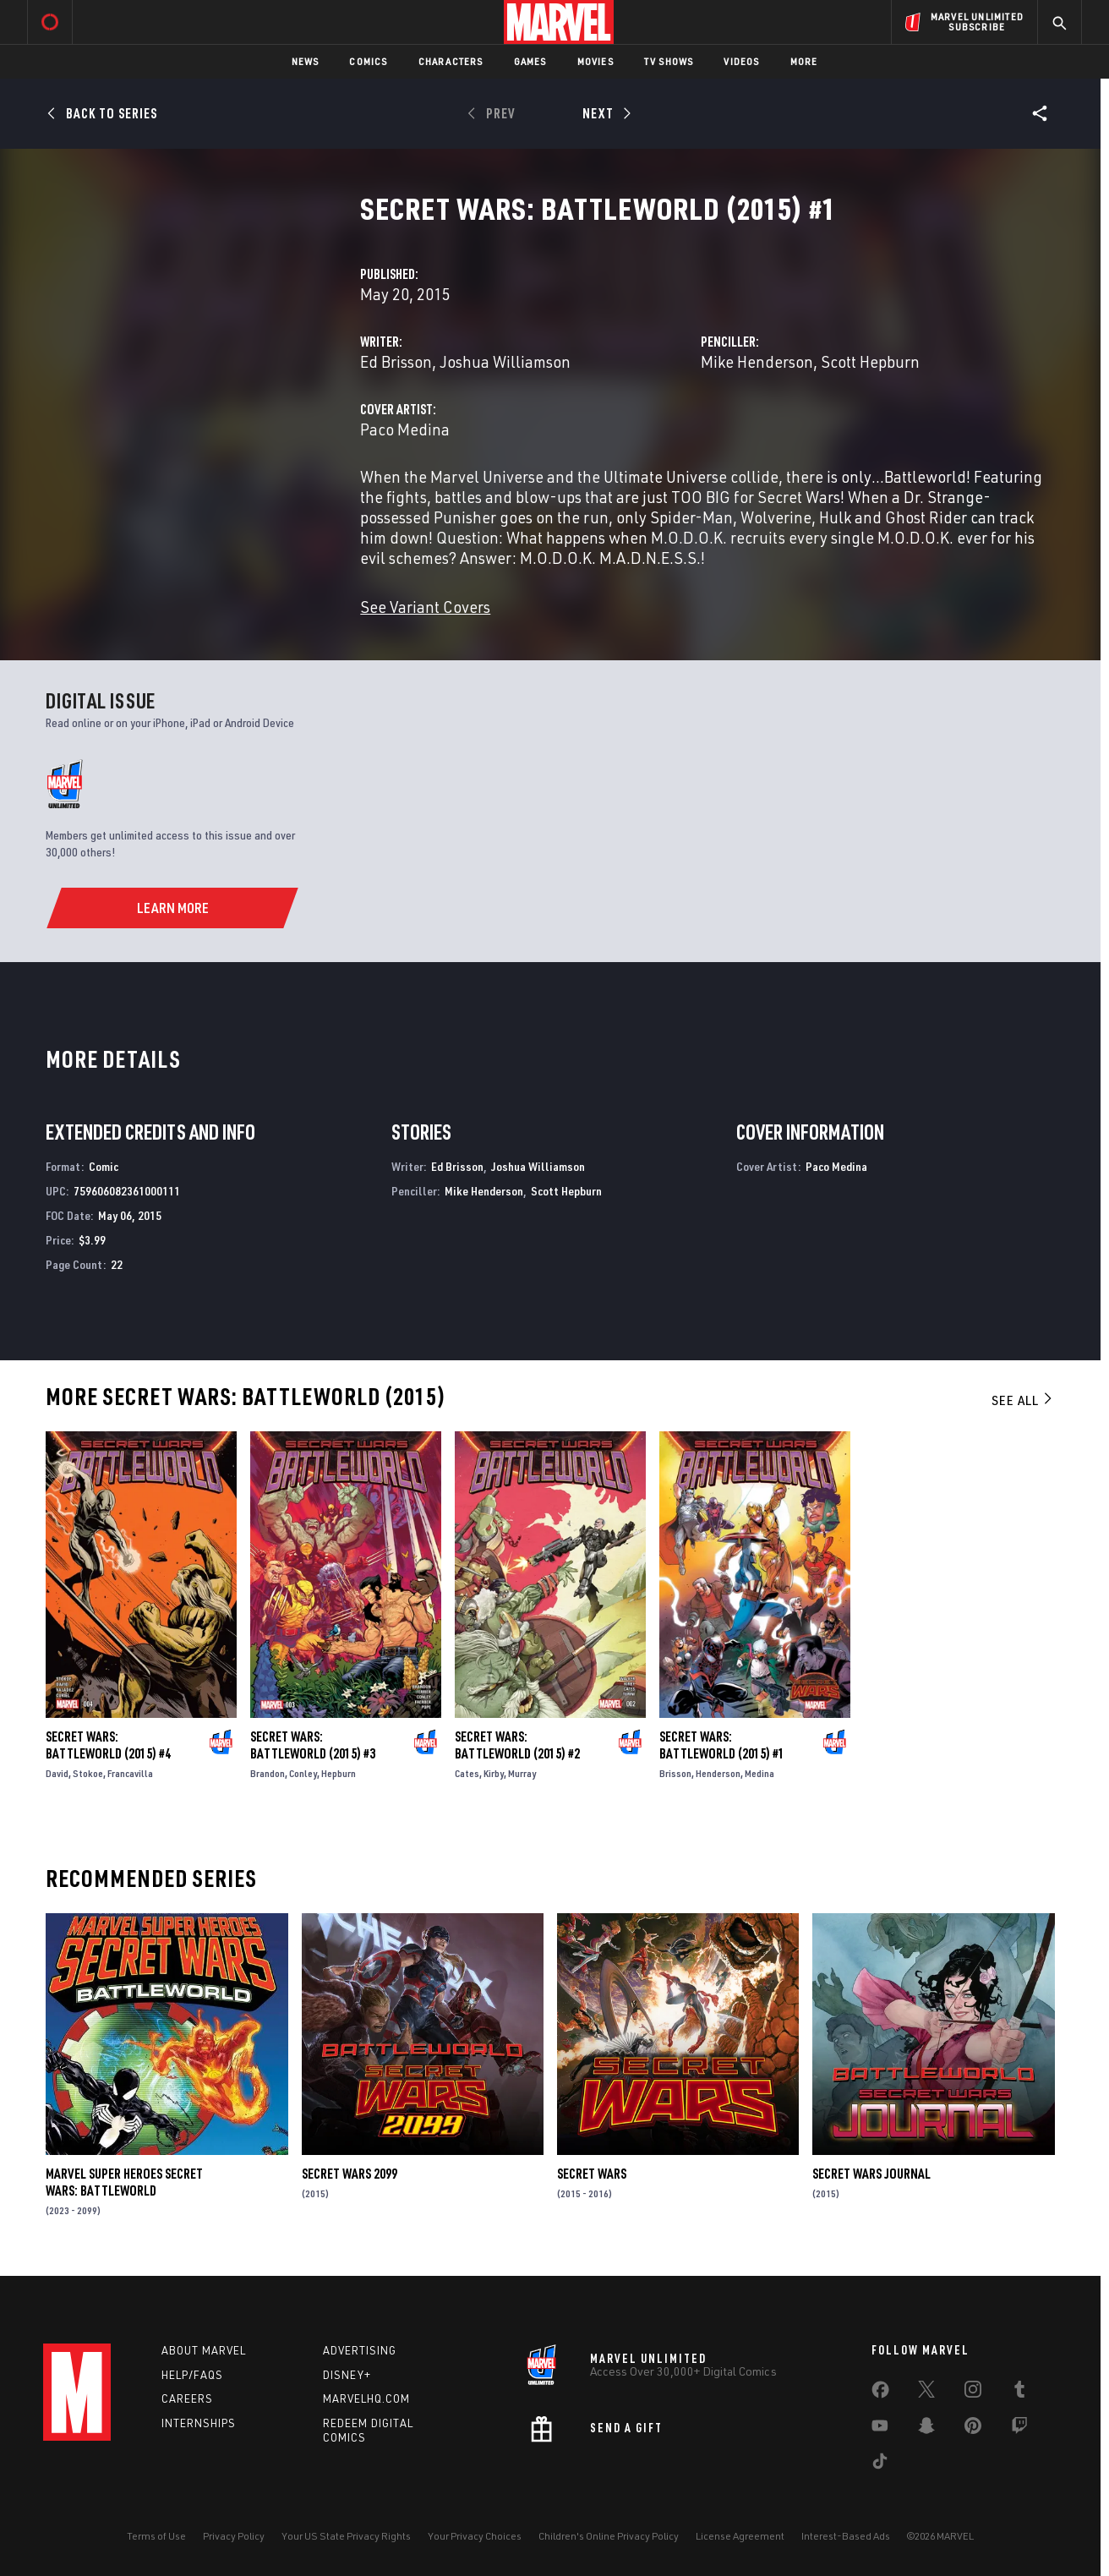 Image resolution: width=1109 pixels, height=2576 pixels. What do you see at coordinates (359, 2350) in the screenshot?
I see `Advertising` at bounding box center [359, 2350].